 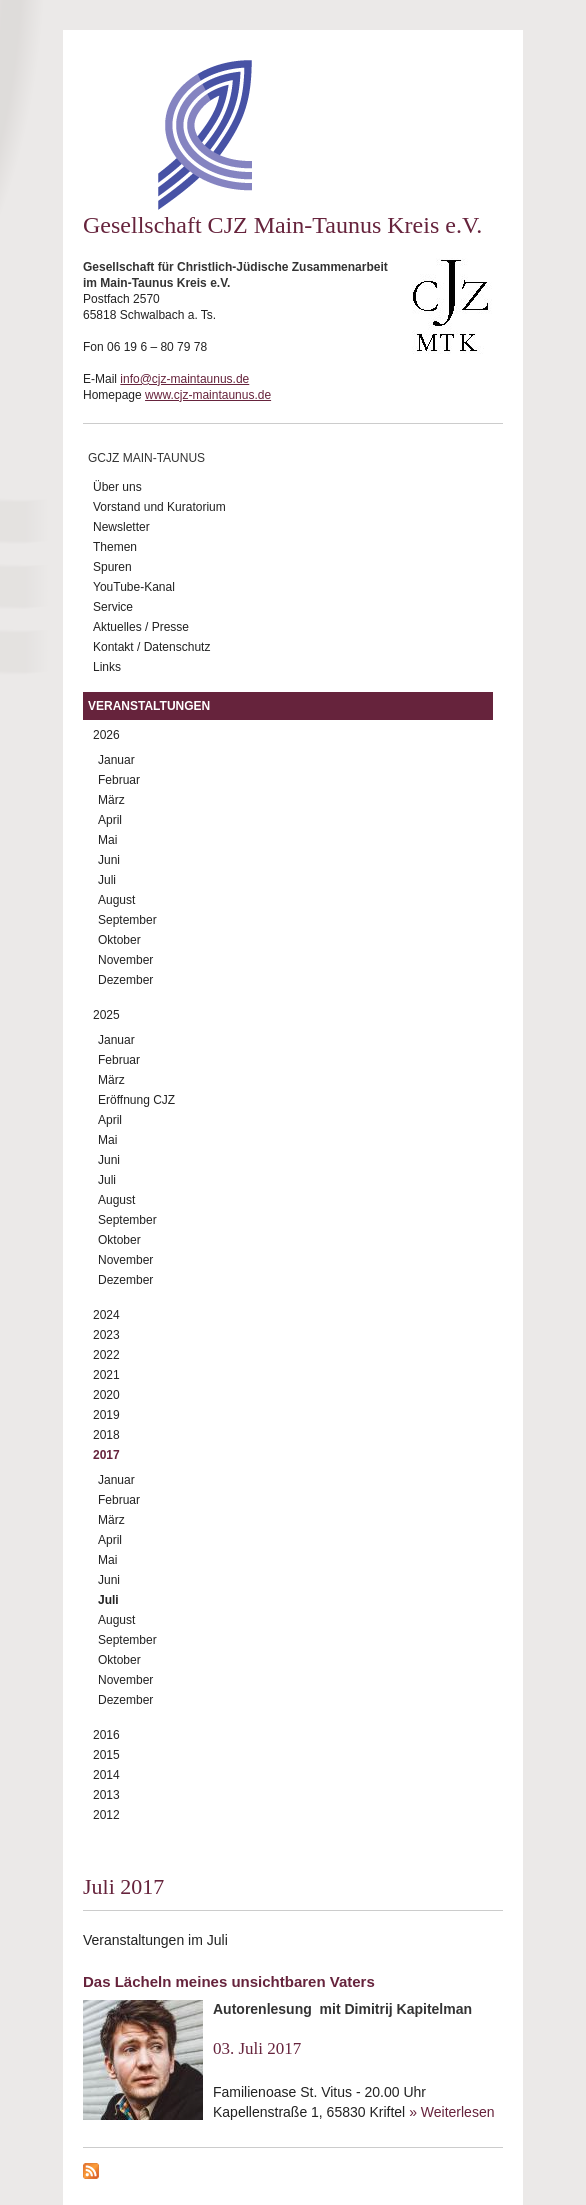 What do you see at coordinates (115, 547) in the screenshot?
I see `Themen` at bounding box center [115, 547].